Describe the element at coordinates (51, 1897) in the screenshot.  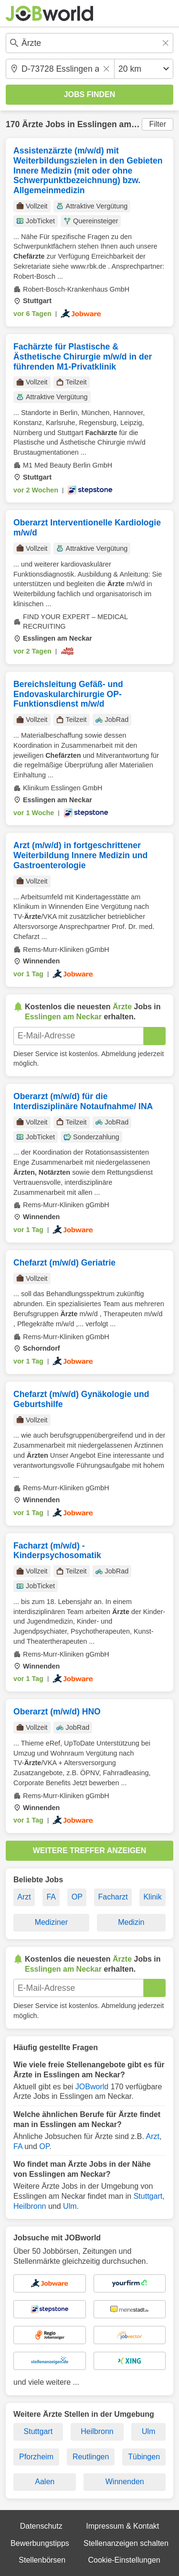
I see `FA` at that location.